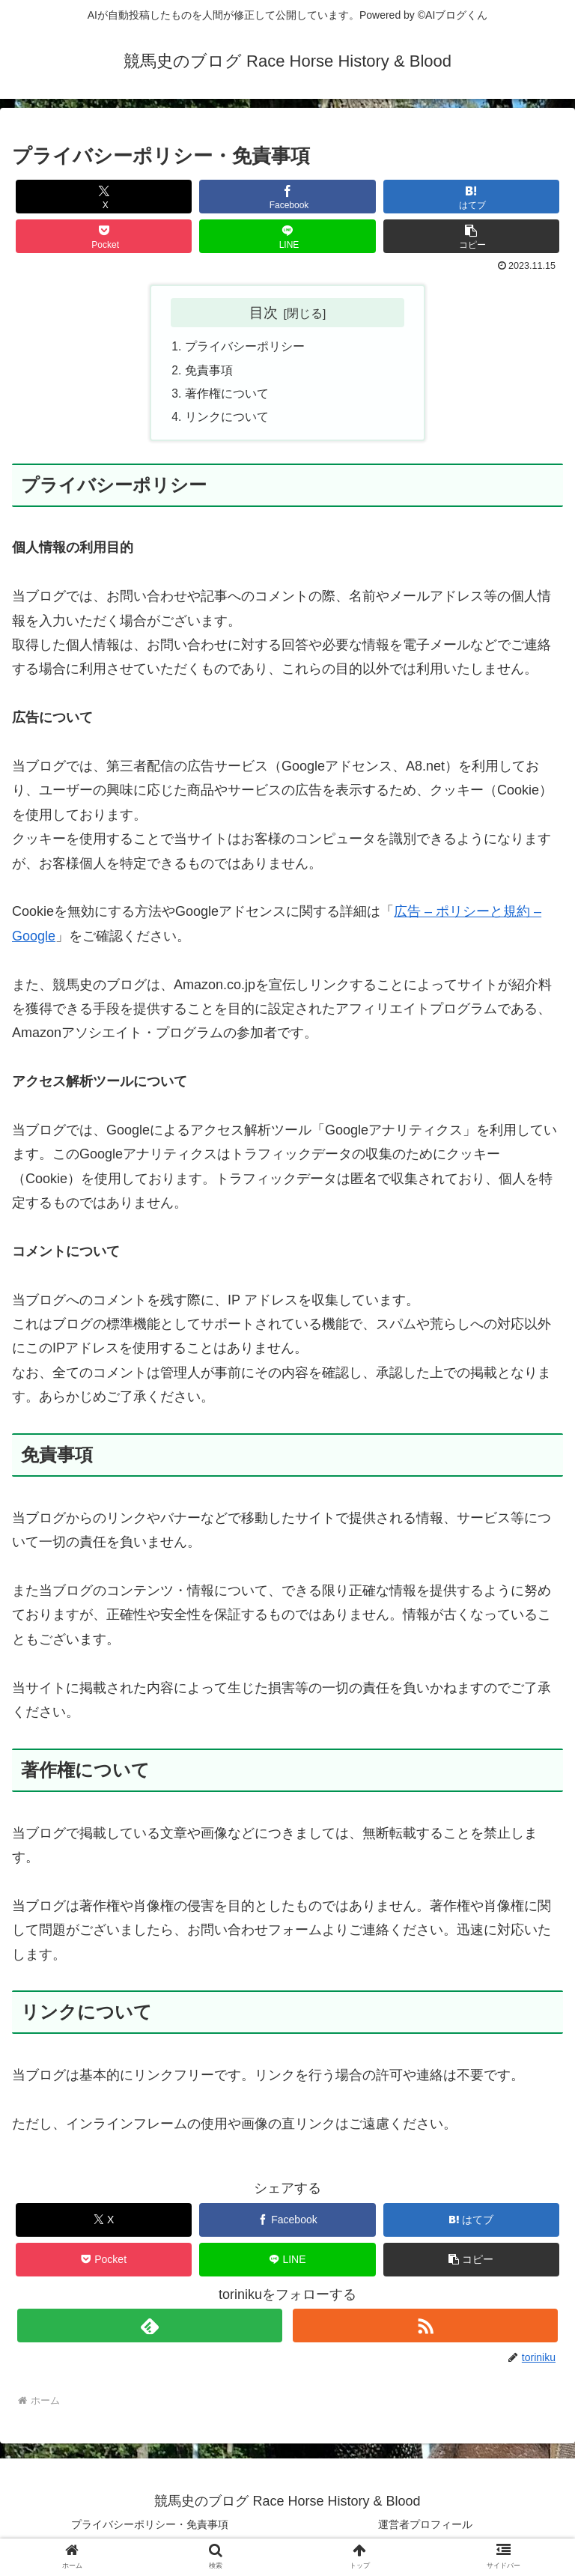 This screenshot has height=2576, width=575. What do you see at coordinates (227, 420) in the screenshot?
I see `リンクについて` at bounding box center [227, 420].